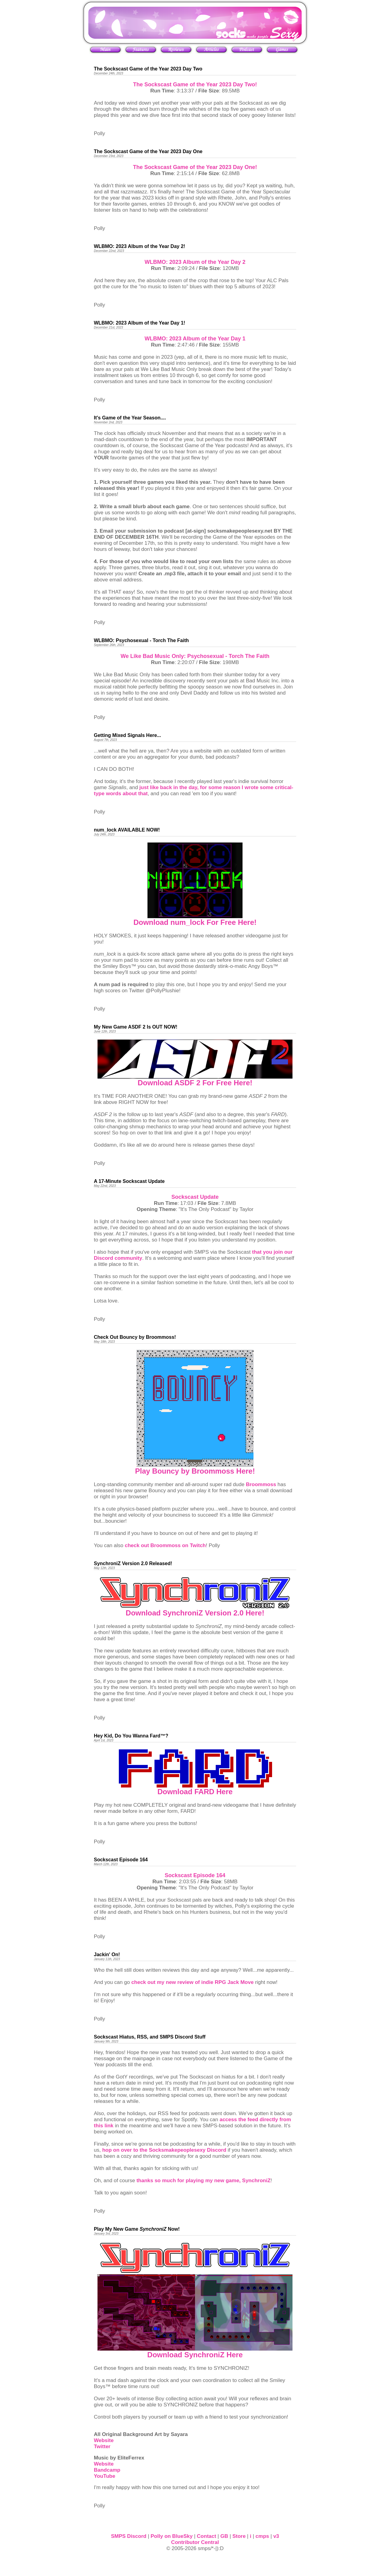 This screenshot has width=390, height=2576. I want to click on cmps, so click(262, 2536).